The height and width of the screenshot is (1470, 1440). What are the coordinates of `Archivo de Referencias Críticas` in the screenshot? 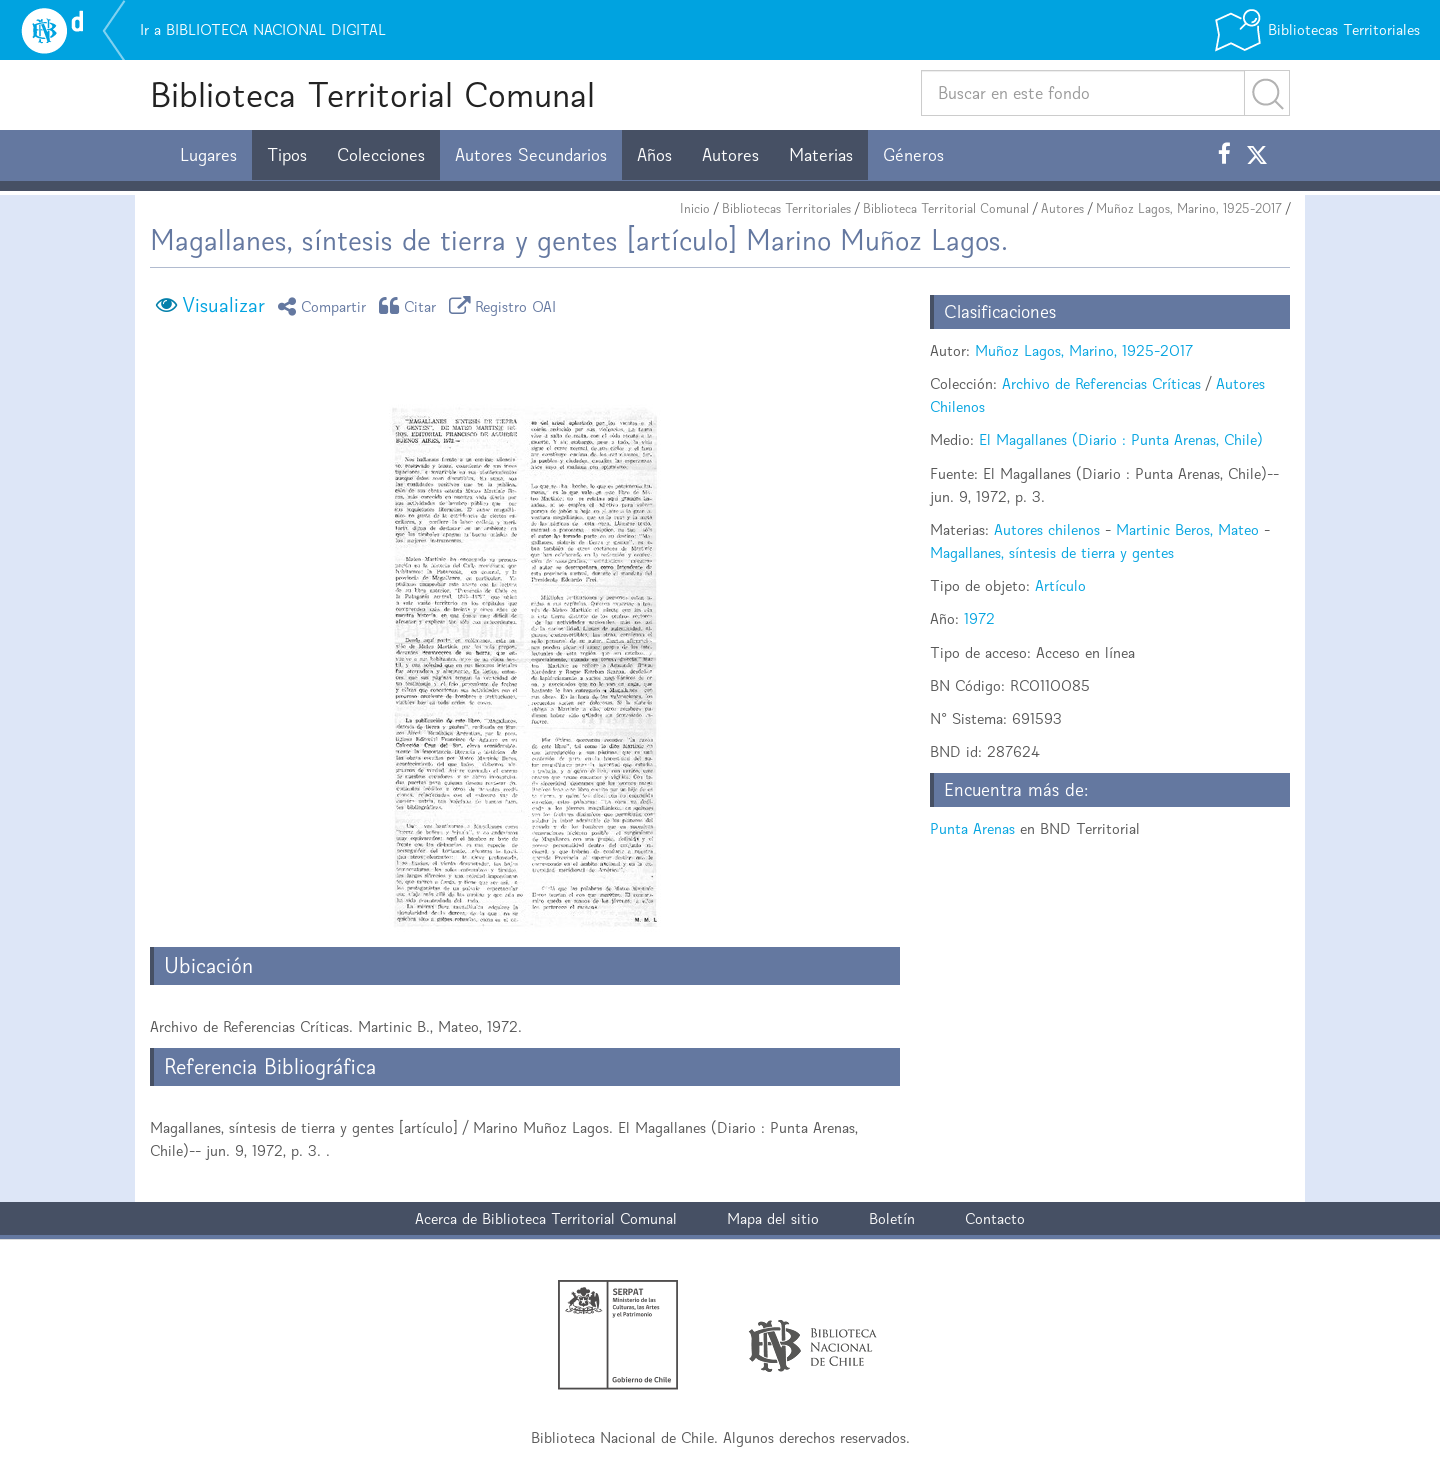 It's located at (1101, 383).